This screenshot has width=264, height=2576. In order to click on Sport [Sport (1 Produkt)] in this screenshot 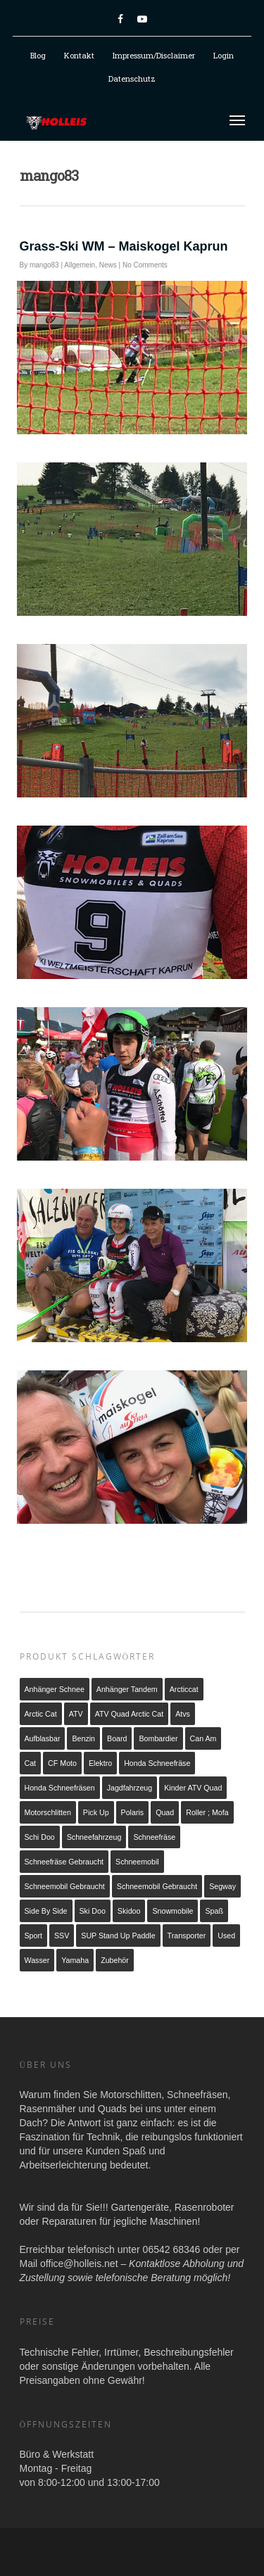, I will do `click(33, 1935)`.